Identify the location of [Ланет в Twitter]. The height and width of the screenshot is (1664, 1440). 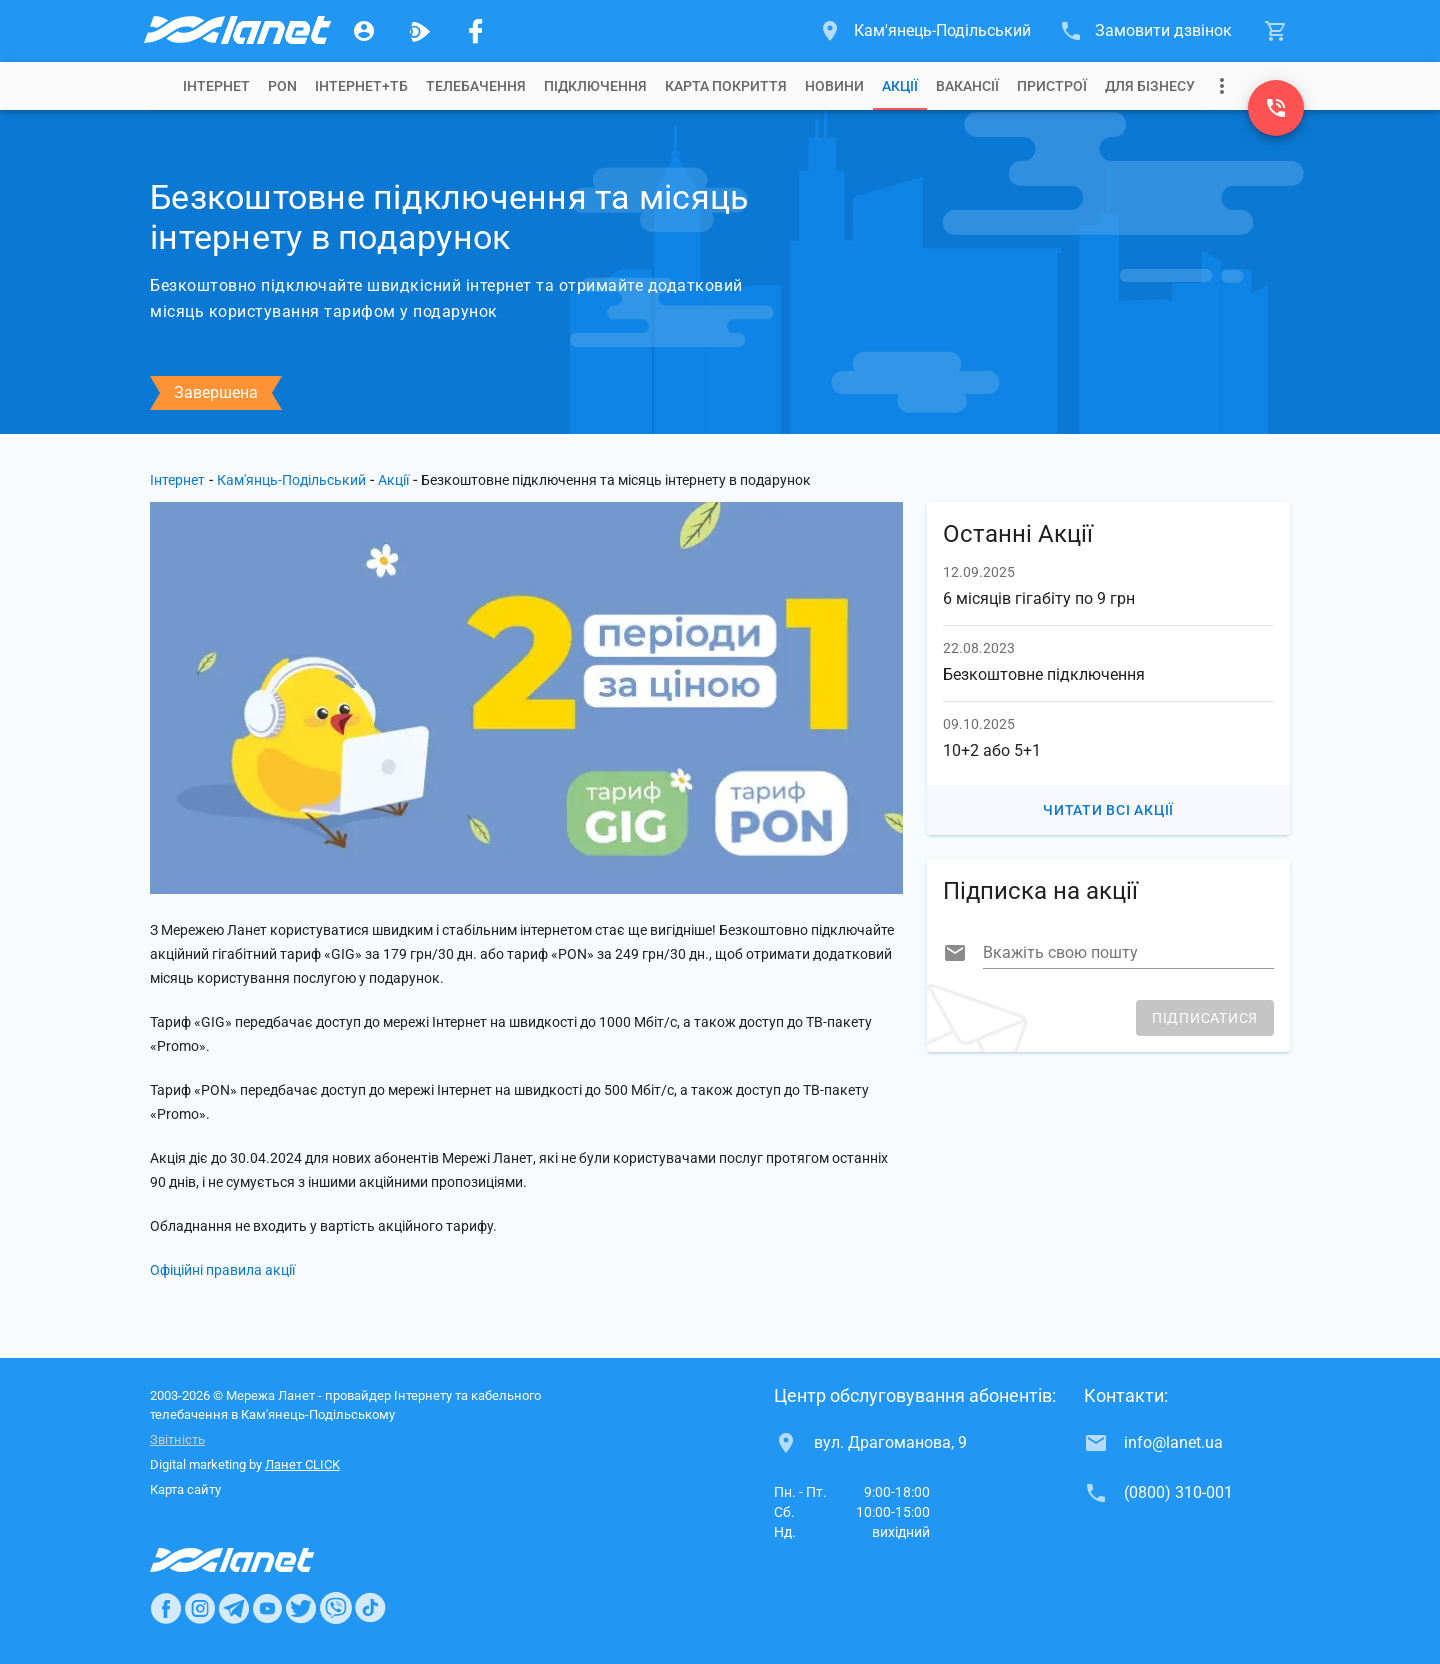
(301, 1608).